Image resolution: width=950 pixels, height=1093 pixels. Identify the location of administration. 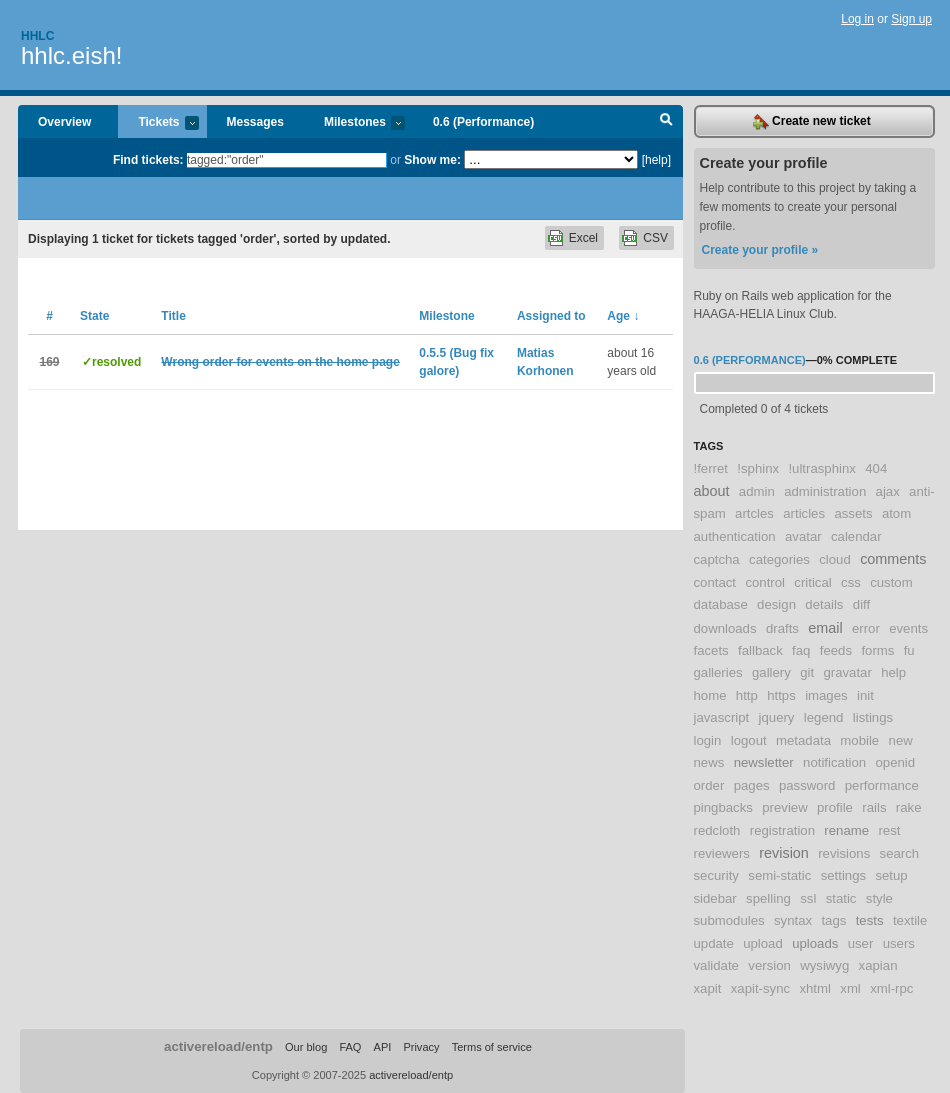
(825, 491).